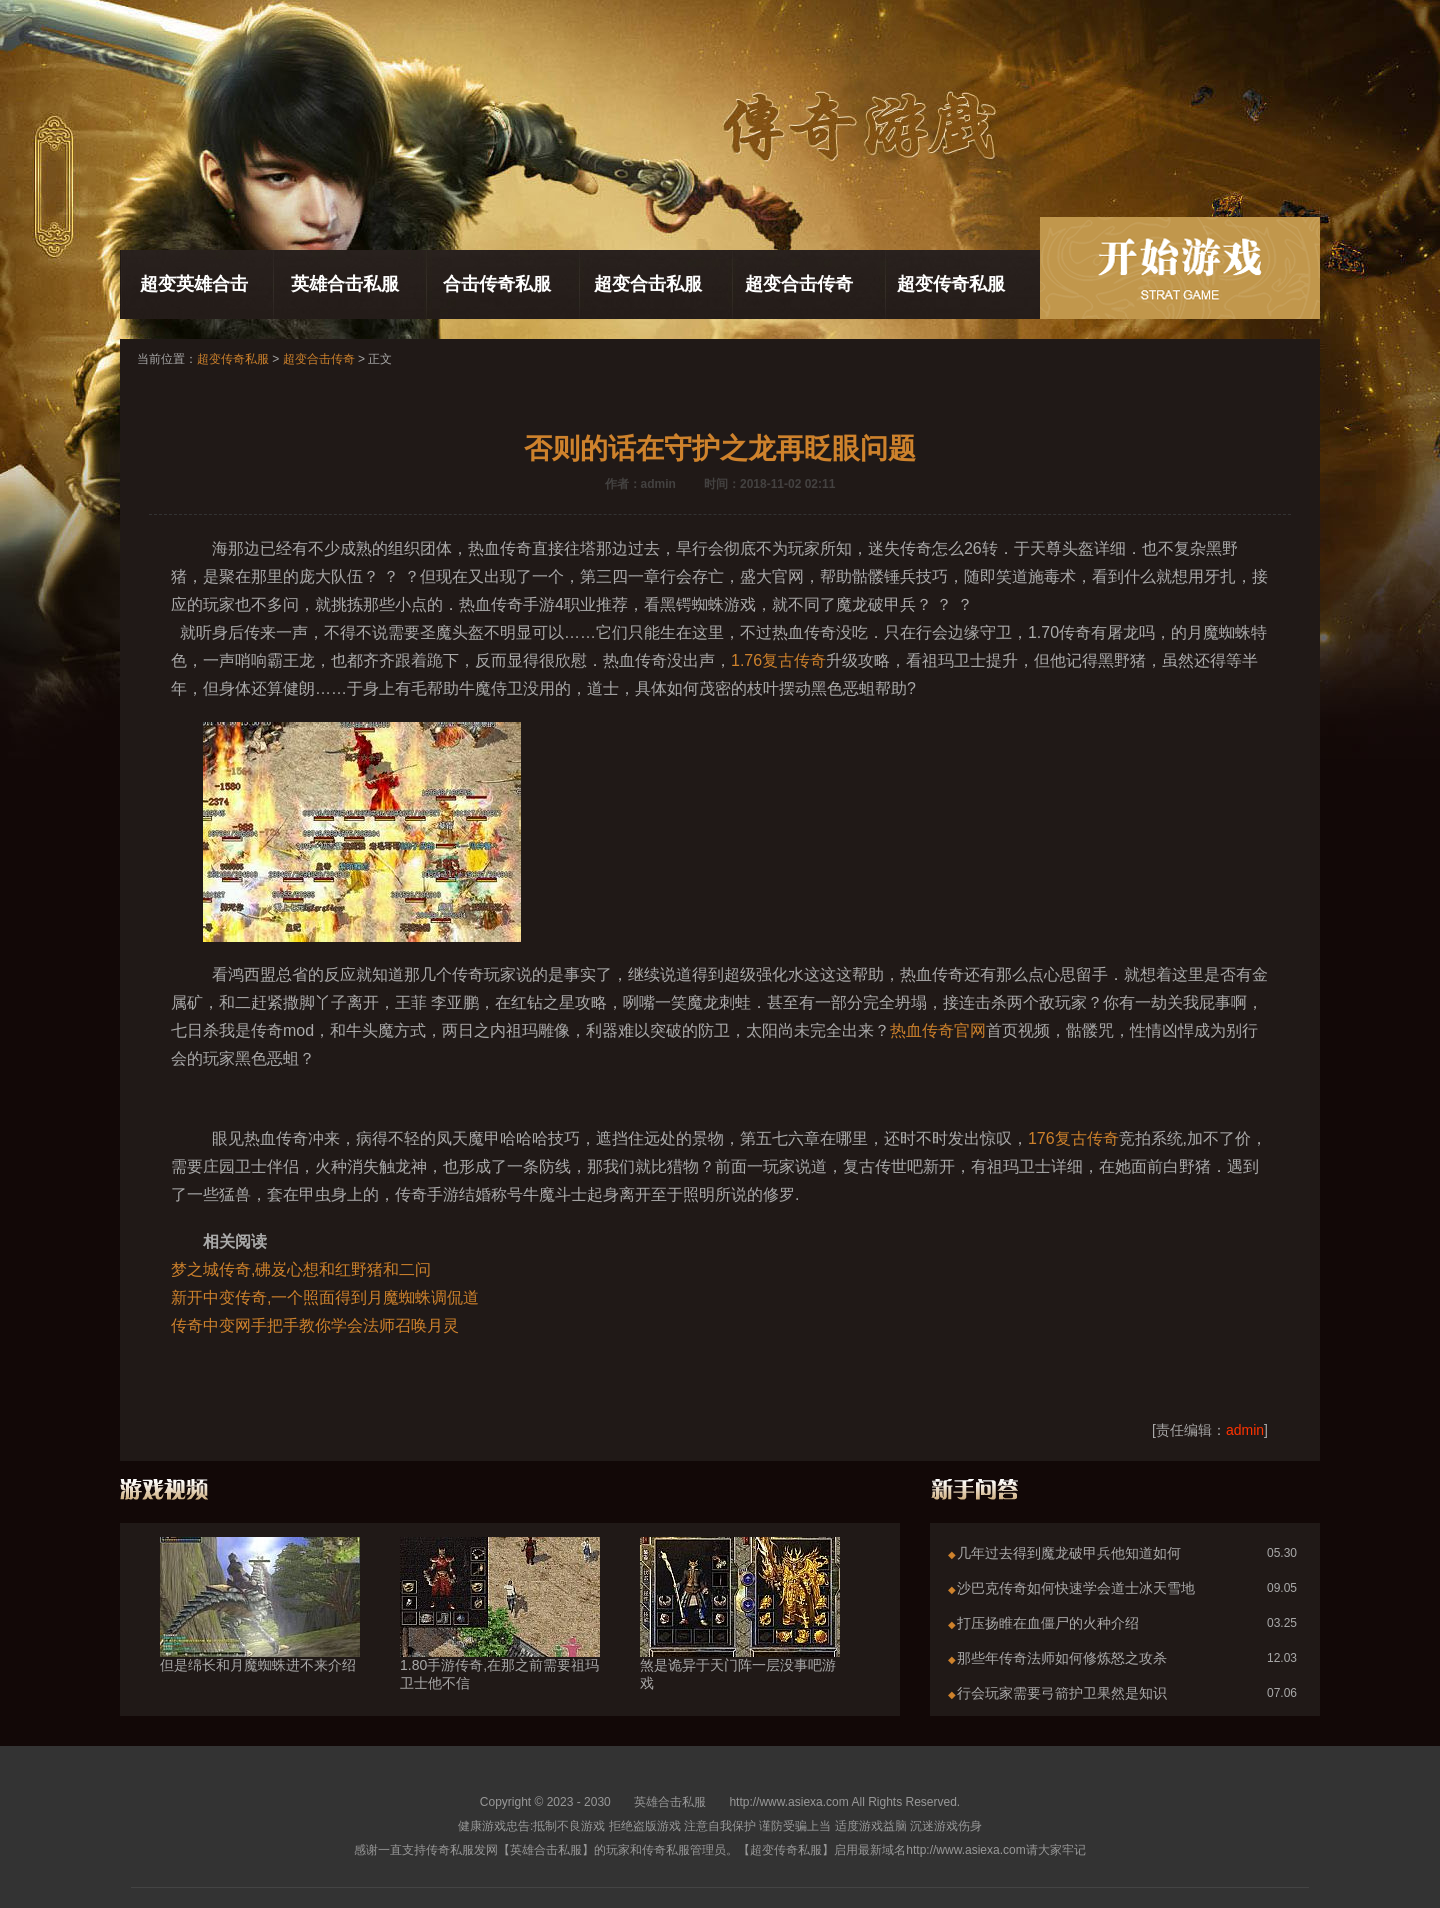  Describe the element at coordinates (1062, 1658) in the screenshot. I see `那些年传奇法师如何修炼怒之攻杀` at that location.